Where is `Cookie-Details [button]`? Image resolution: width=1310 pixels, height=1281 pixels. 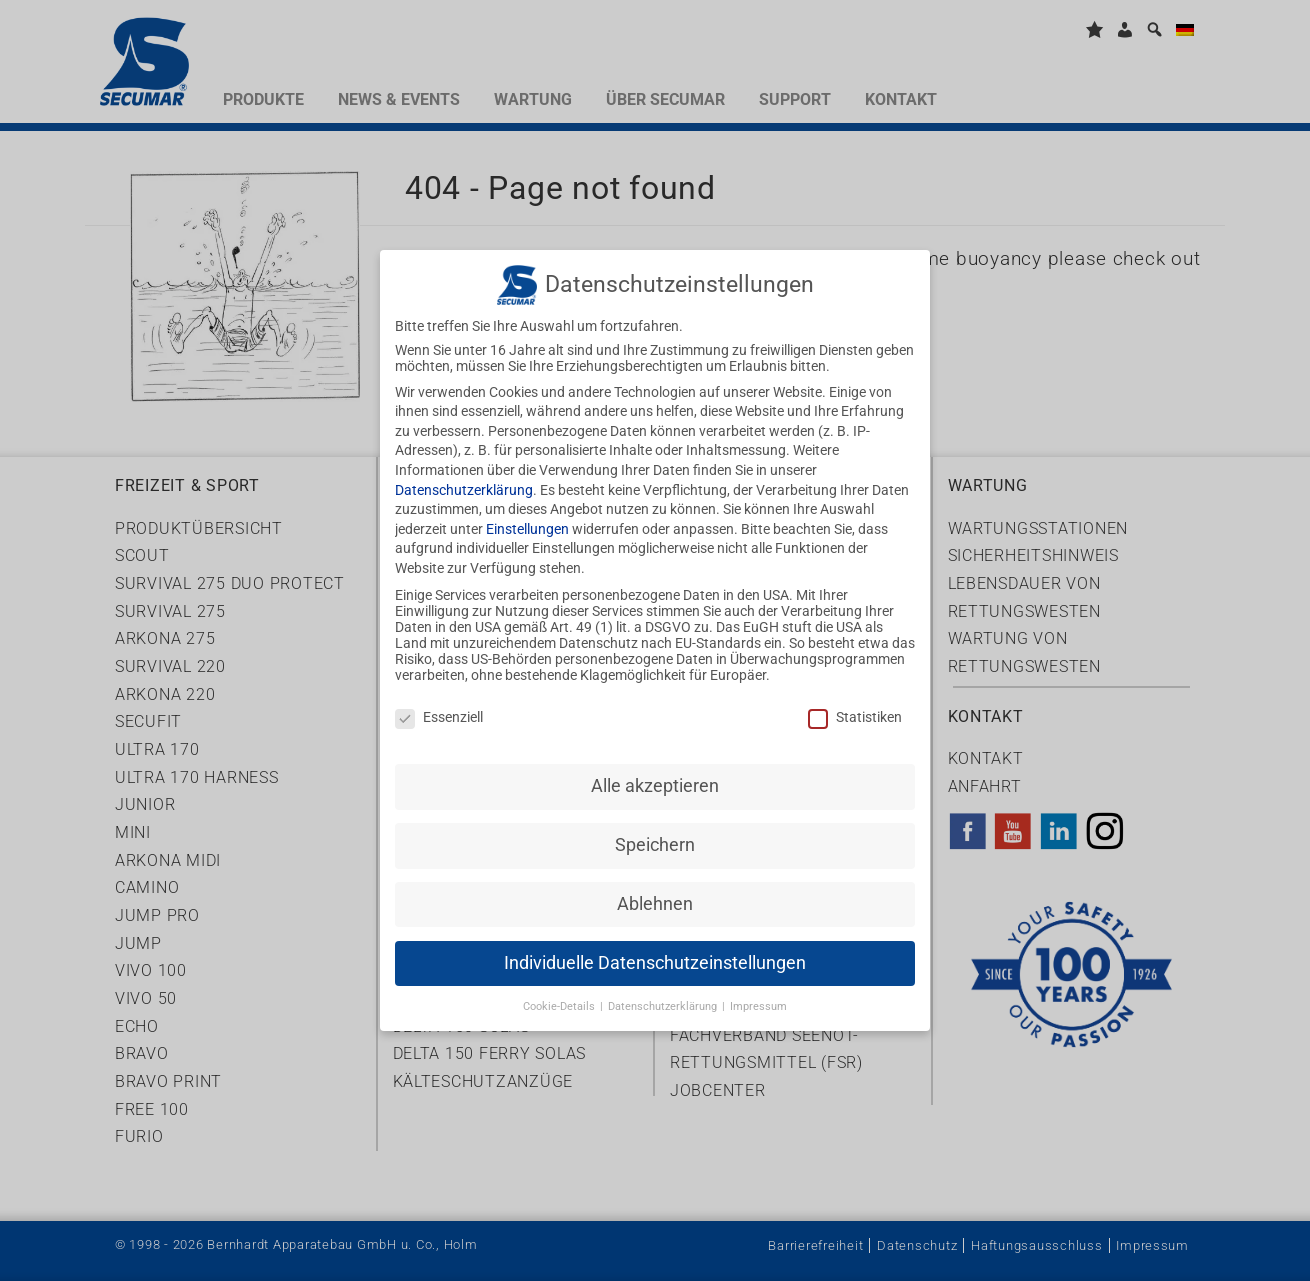
Cookie-Details [button] is located at coordinates (560, 983).